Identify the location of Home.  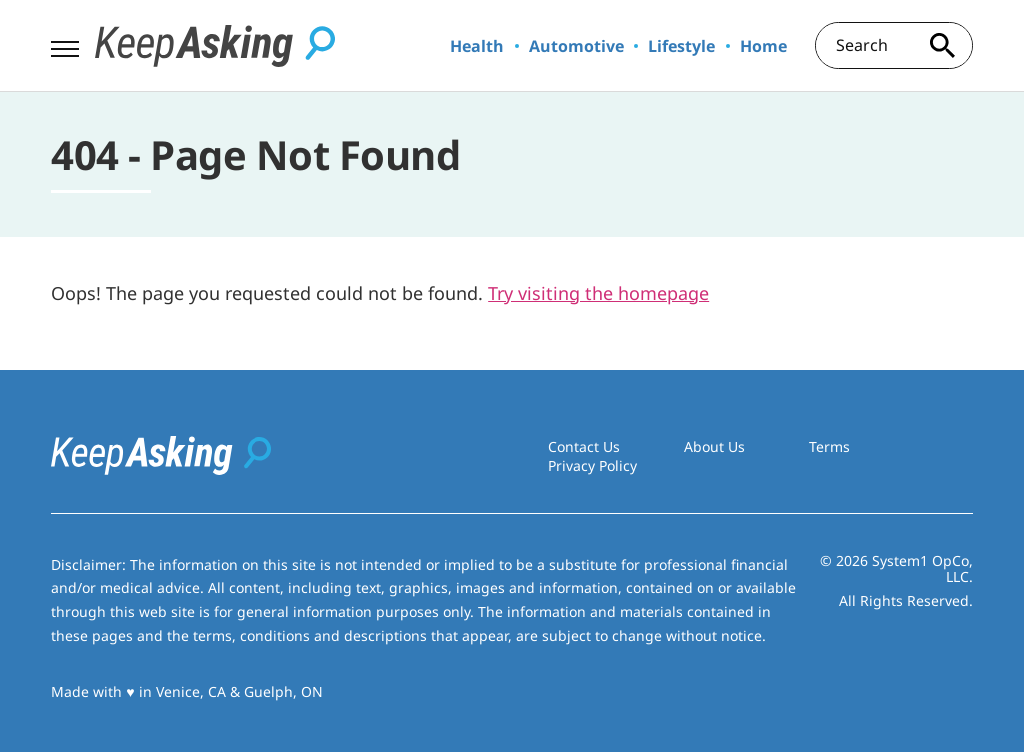
(763, 46).